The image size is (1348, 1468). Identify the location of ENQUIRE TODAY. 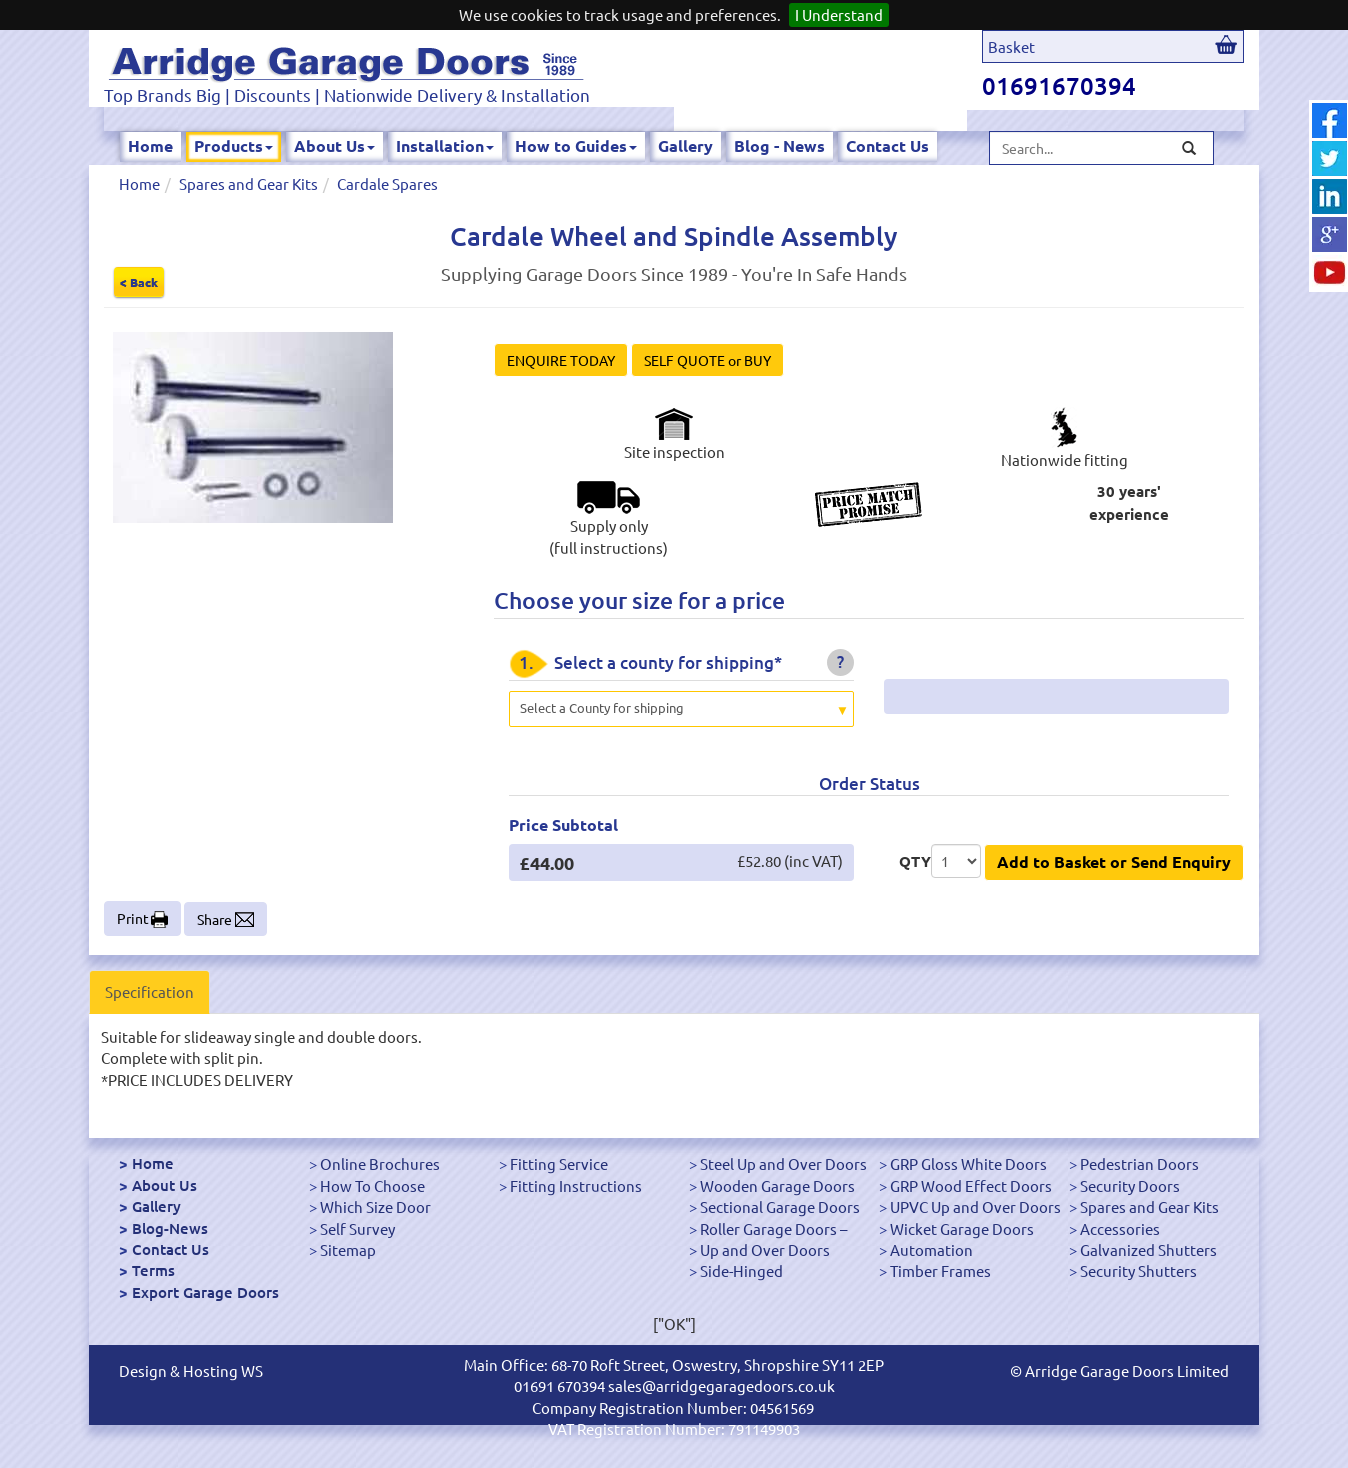
(561, 360).